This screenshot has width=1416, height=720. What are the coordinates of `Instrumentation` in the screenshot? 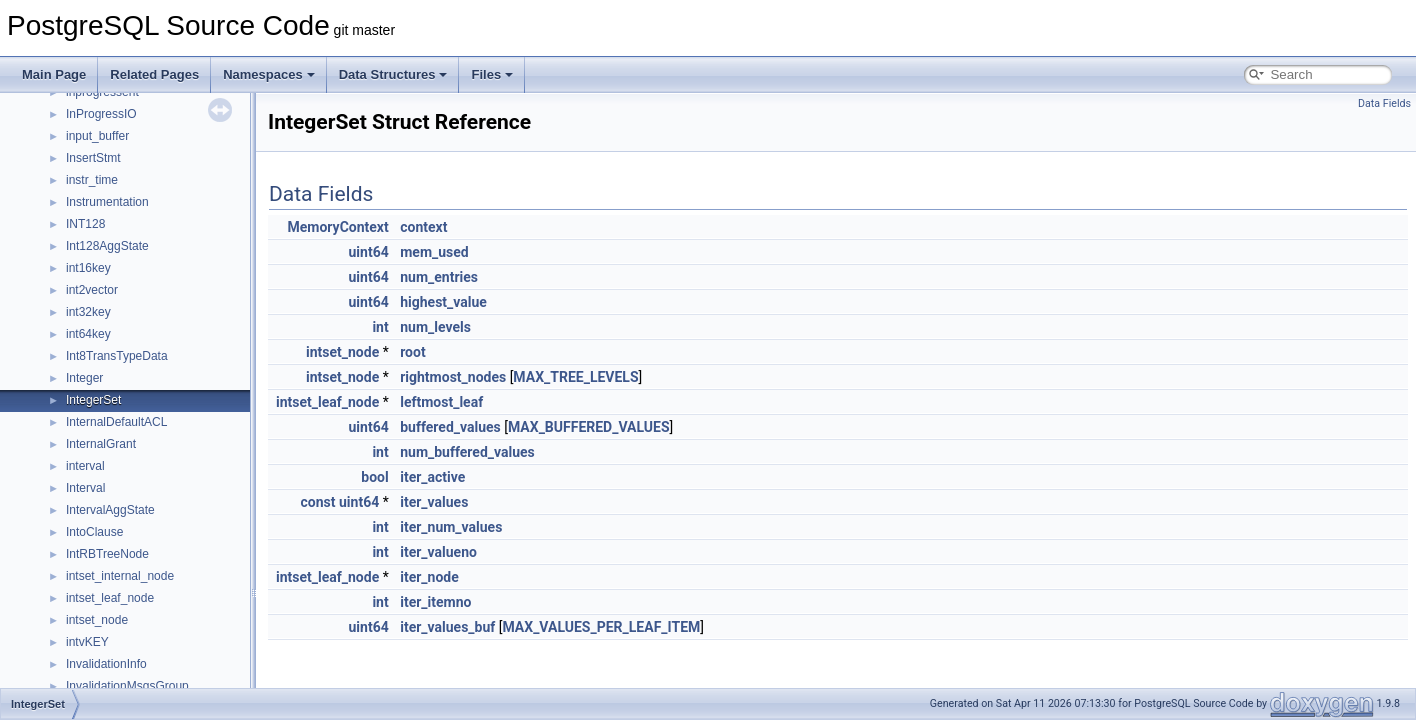 It's located at (107, 202).